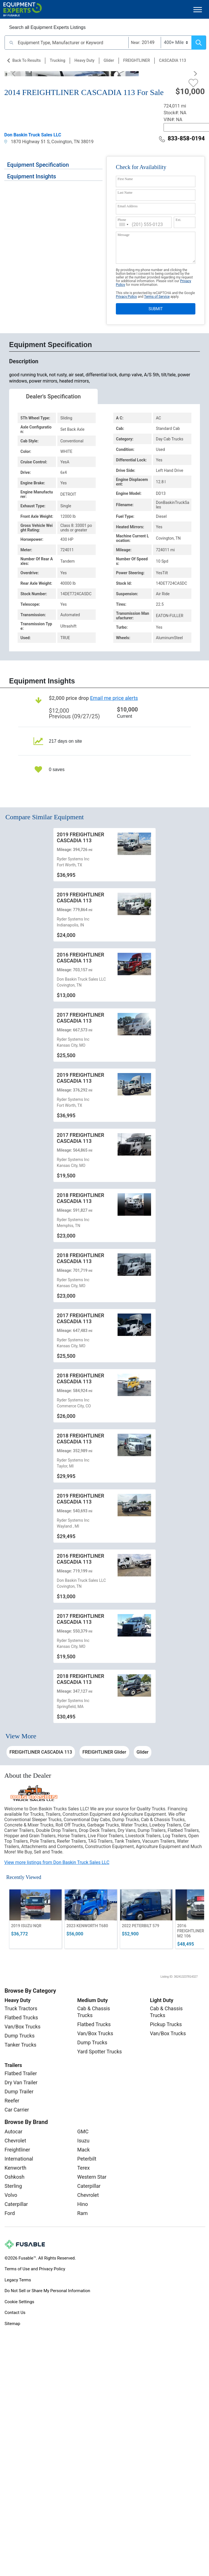 This screenshot has width=209, height=2576. I want to click on GMC, so click(83, 2131).